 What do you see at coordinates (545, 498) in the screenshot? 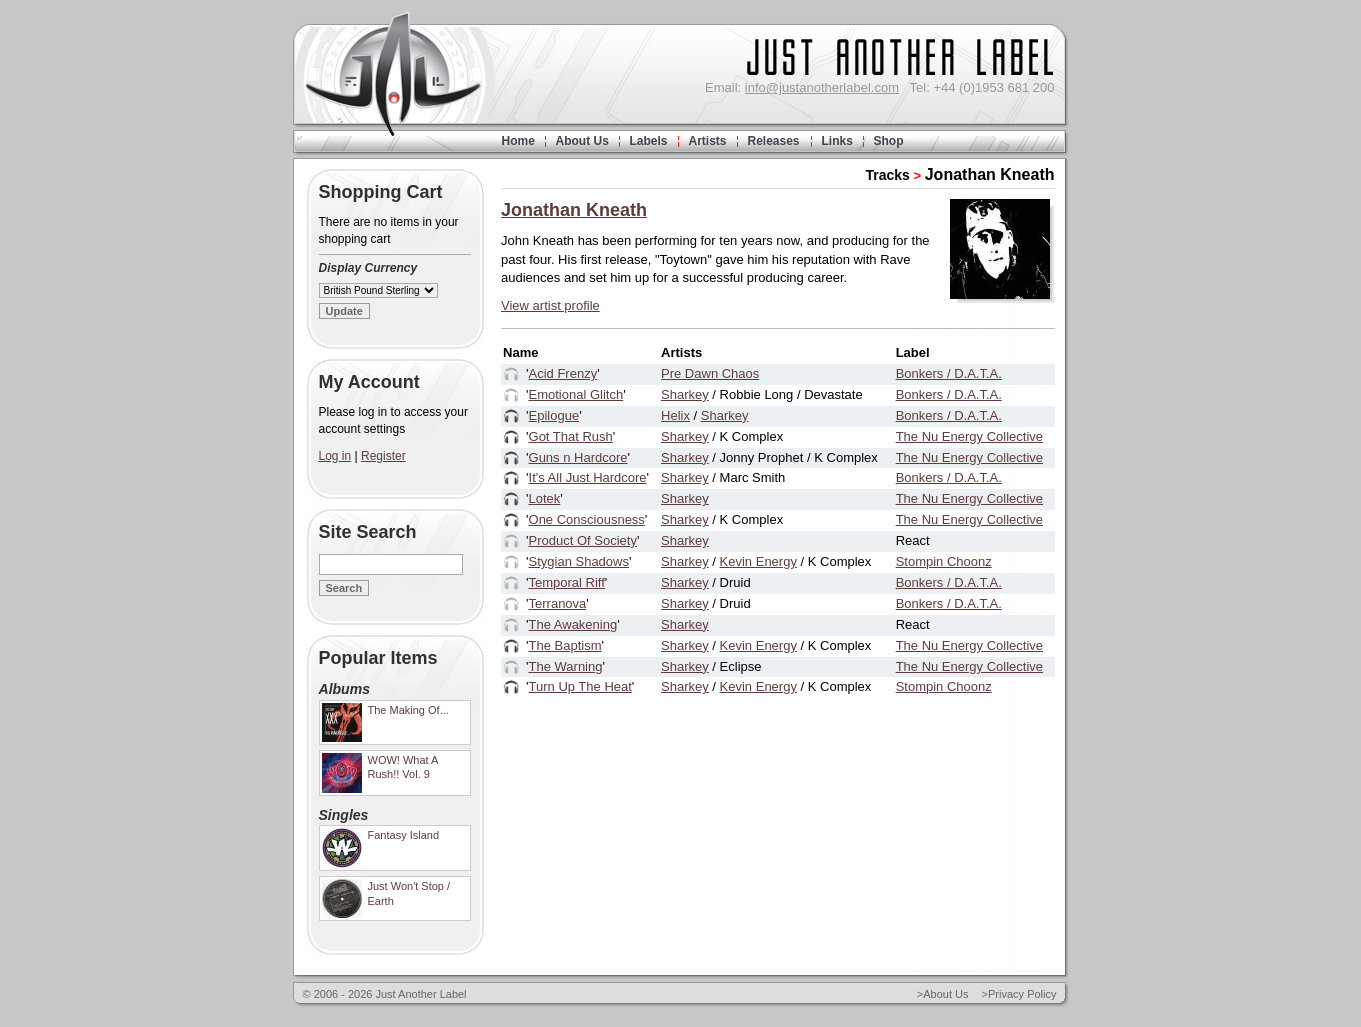
I see `Lotek` at bounding box center [545, 498].